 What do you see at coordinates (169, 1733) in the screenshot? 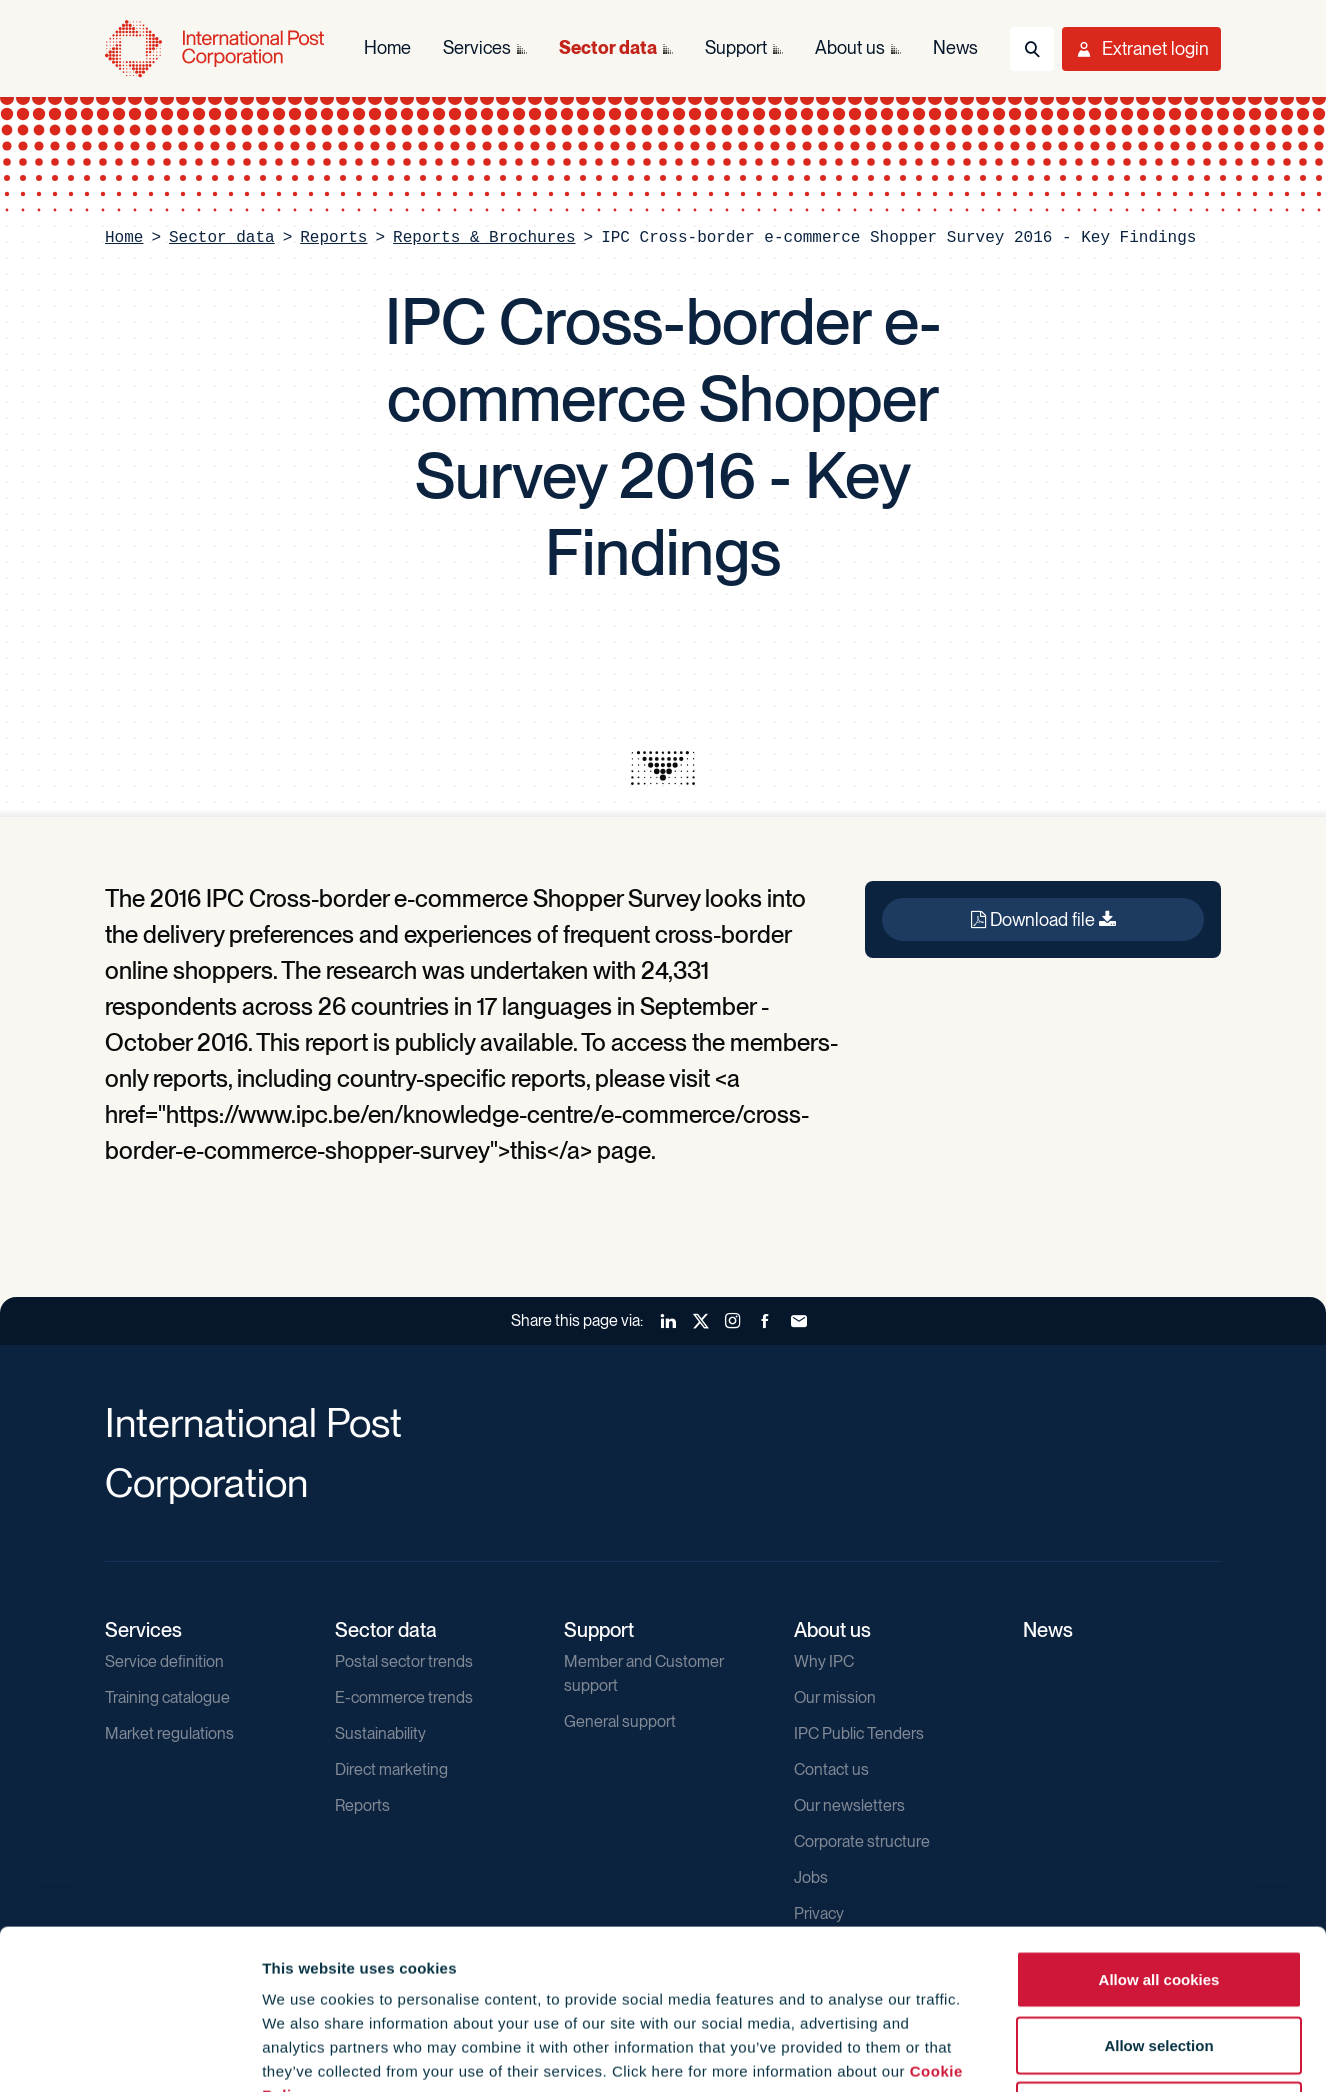
I see `Market regulations` at bounding box center [169, 1733].